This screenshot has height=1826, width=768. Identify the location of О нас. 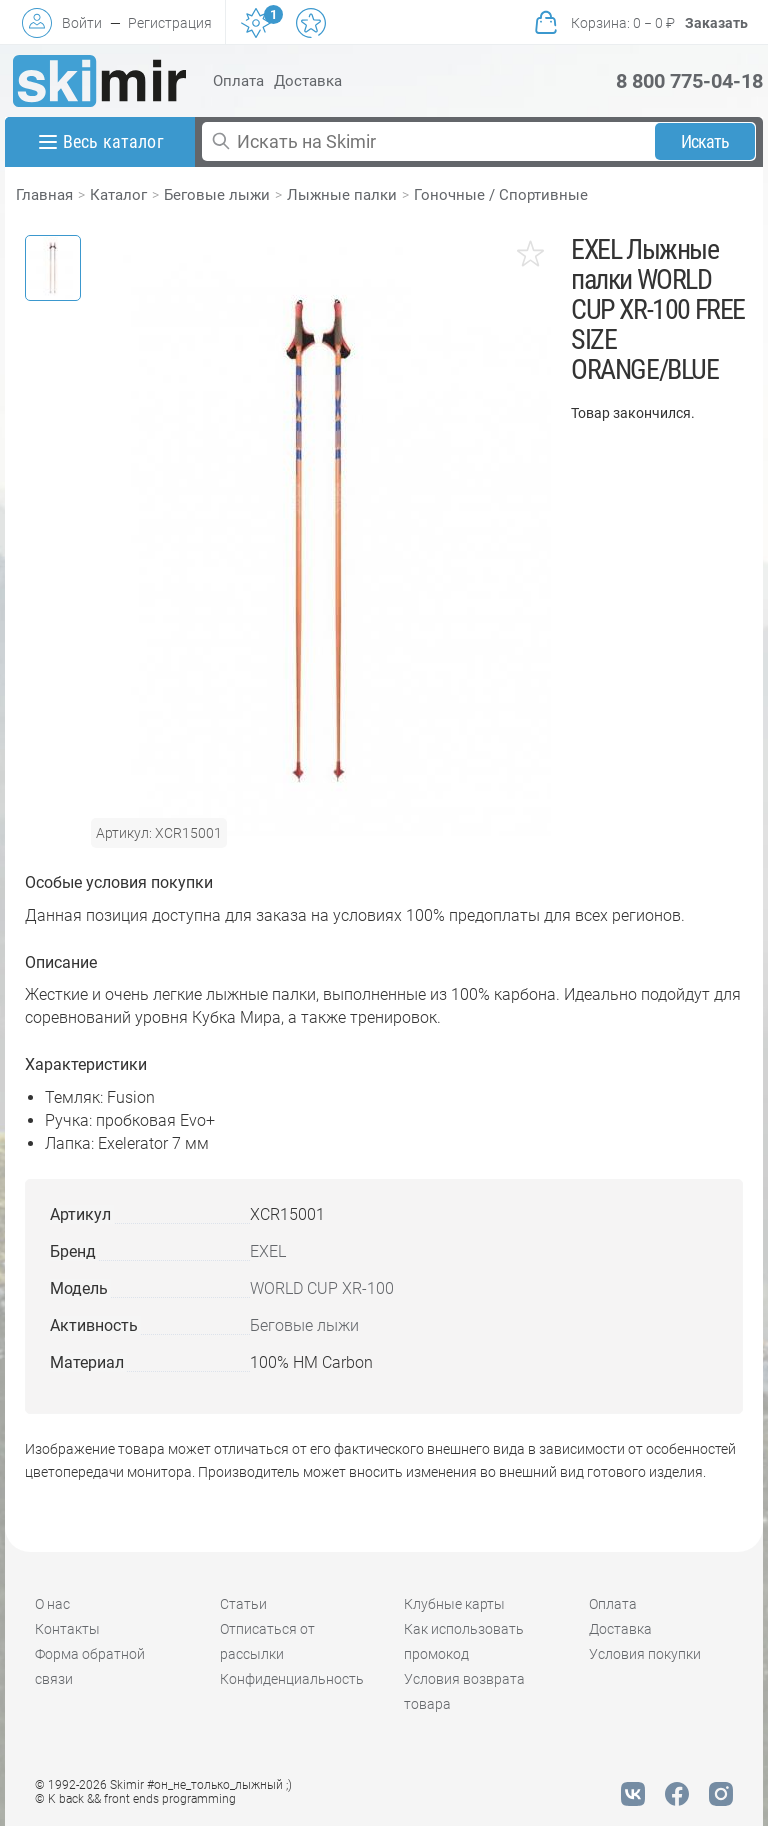
(52, 1604).